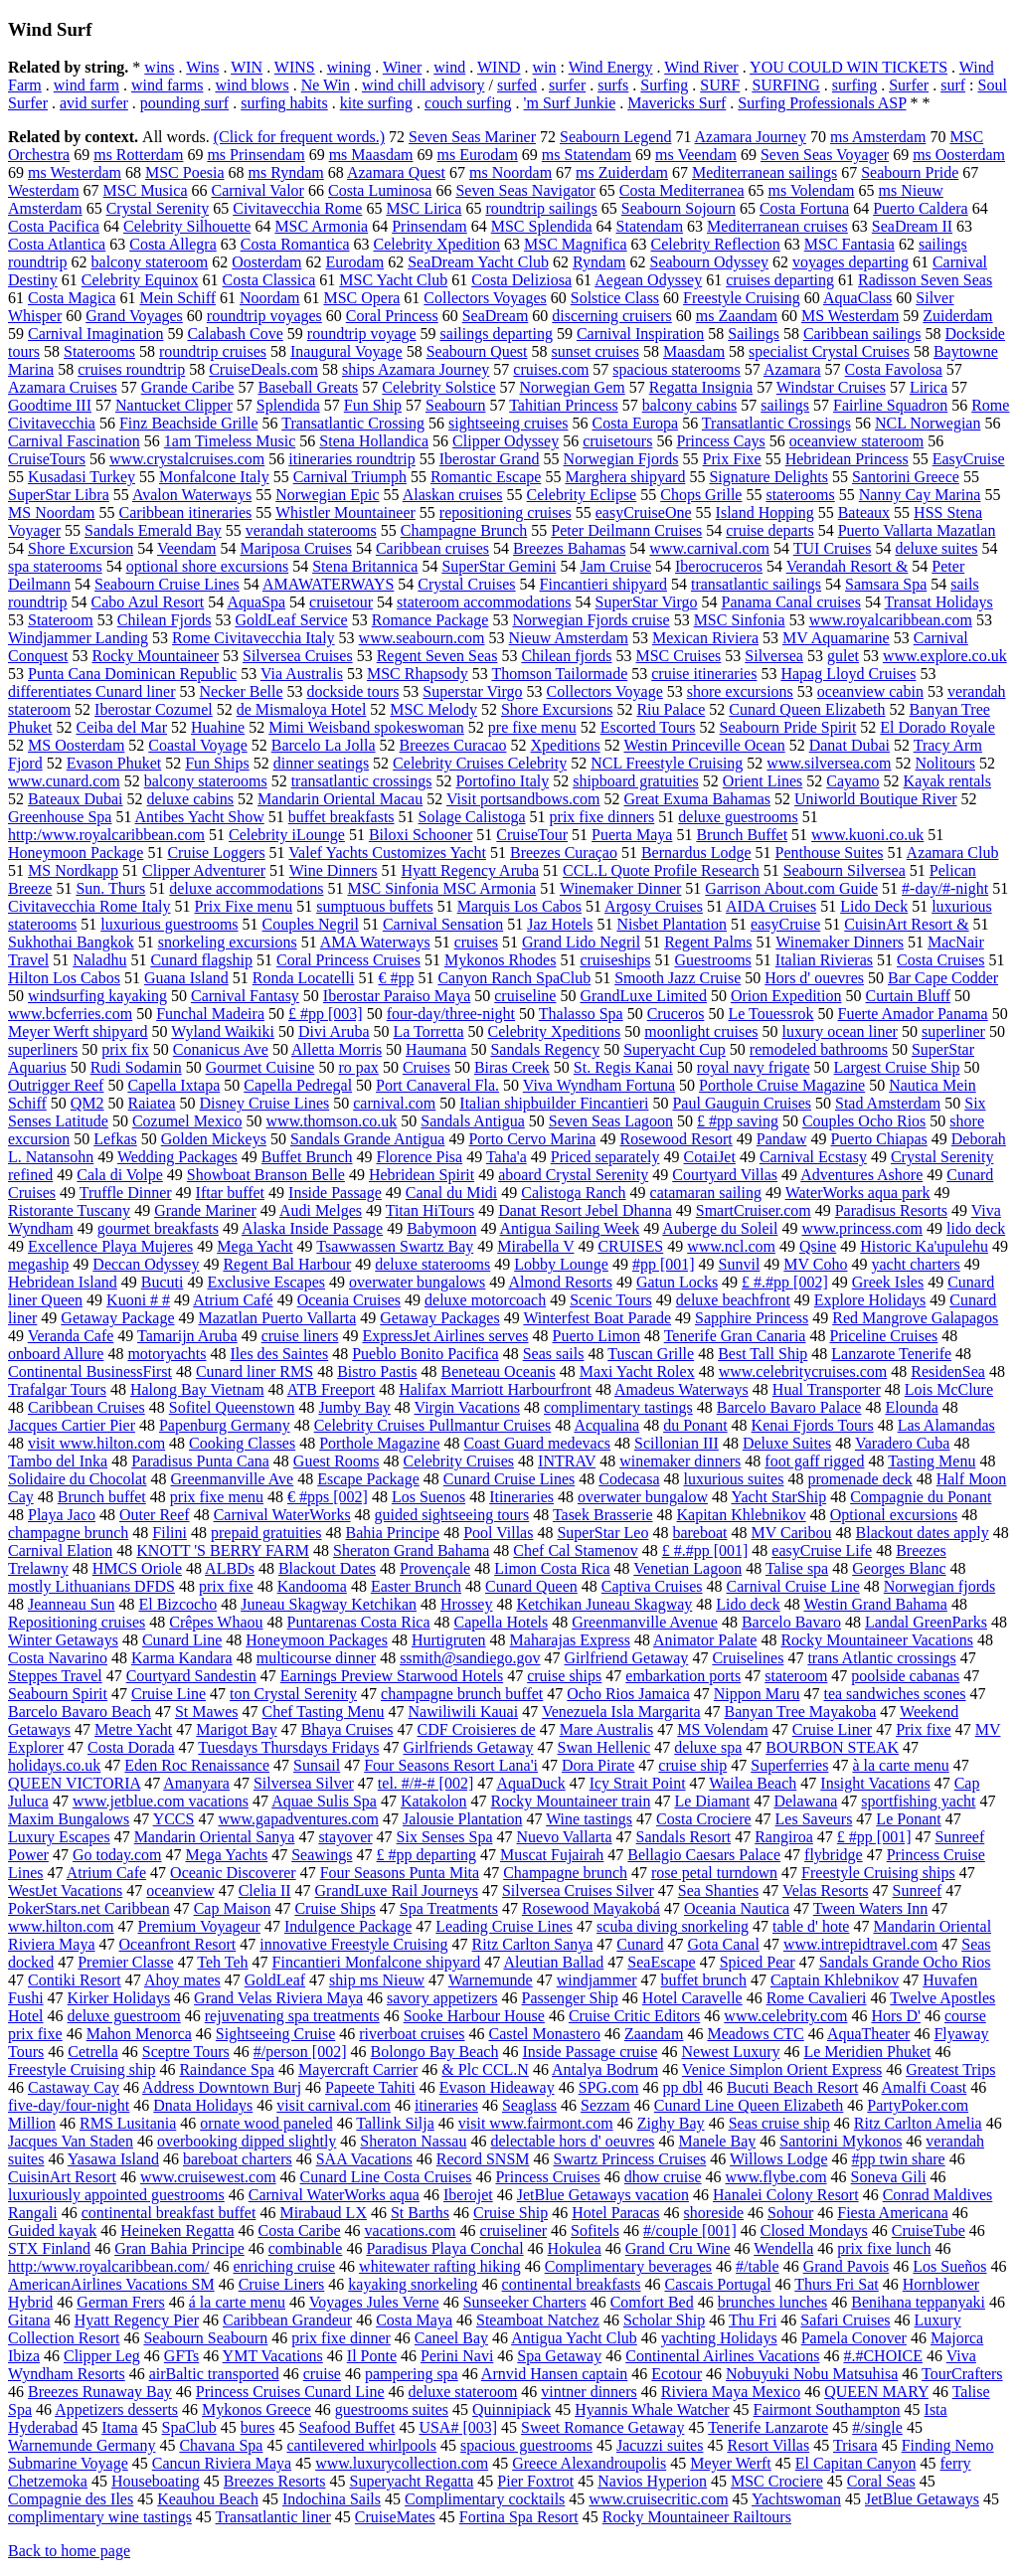 This screenshot has width=1018, height=2576. Describe the element at coordinates (916, 1264) in the screenshot. I see `yacht charters` at that location.